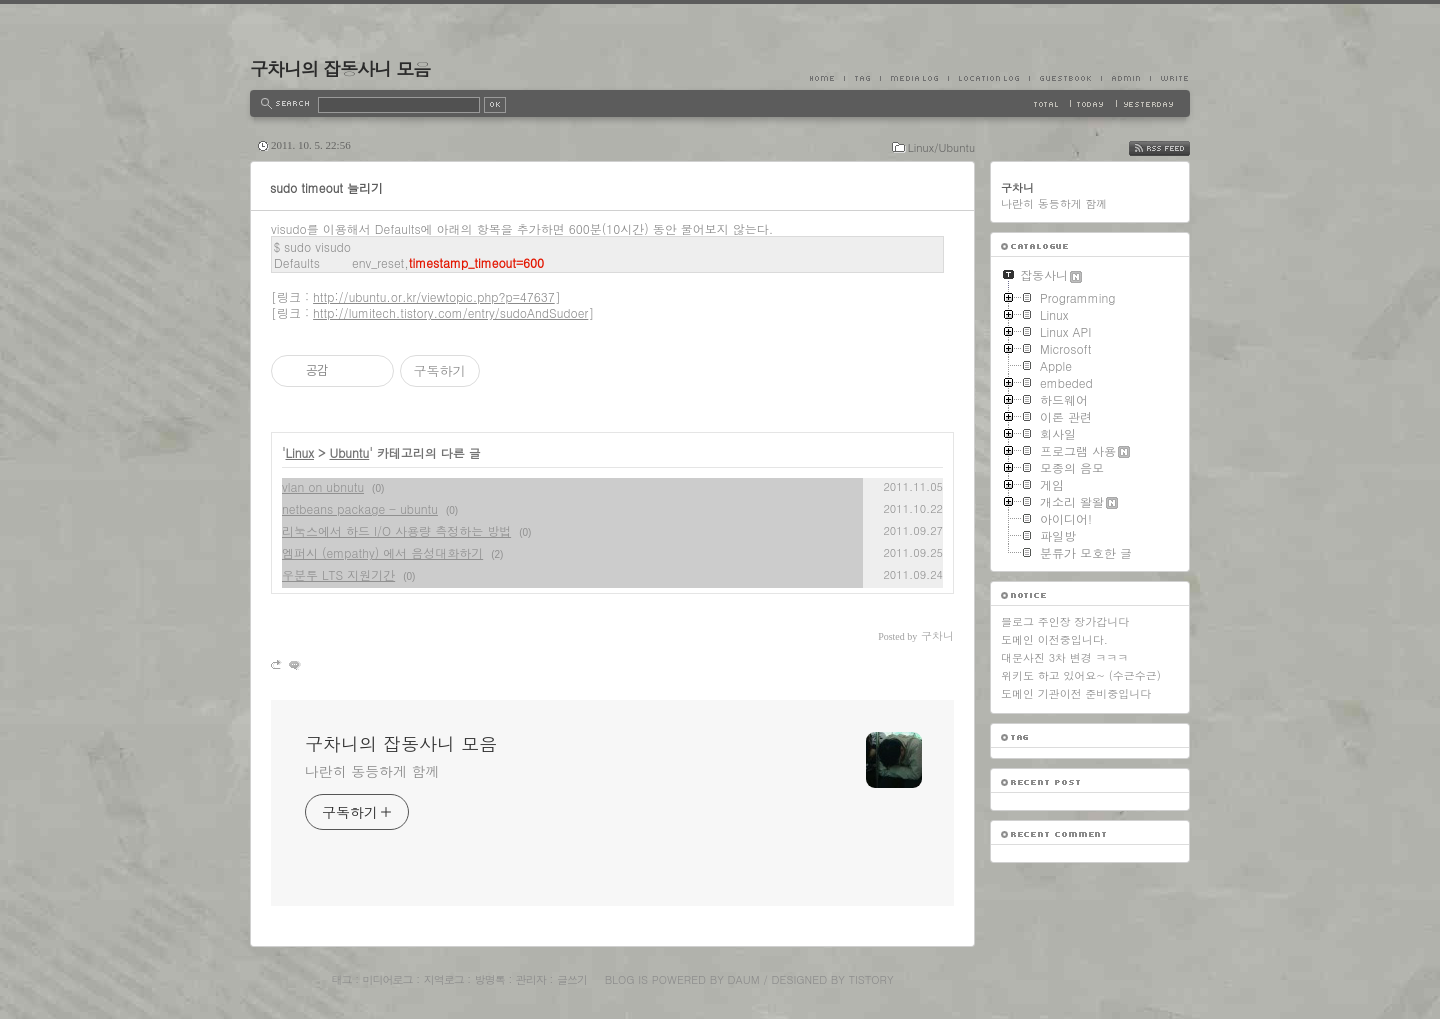 The height and width of the screenshot is (1019, 1440). What do you see at coordinates (490, 979) in the screenshot?
I see `방명록` at bounding box center [490, 979].